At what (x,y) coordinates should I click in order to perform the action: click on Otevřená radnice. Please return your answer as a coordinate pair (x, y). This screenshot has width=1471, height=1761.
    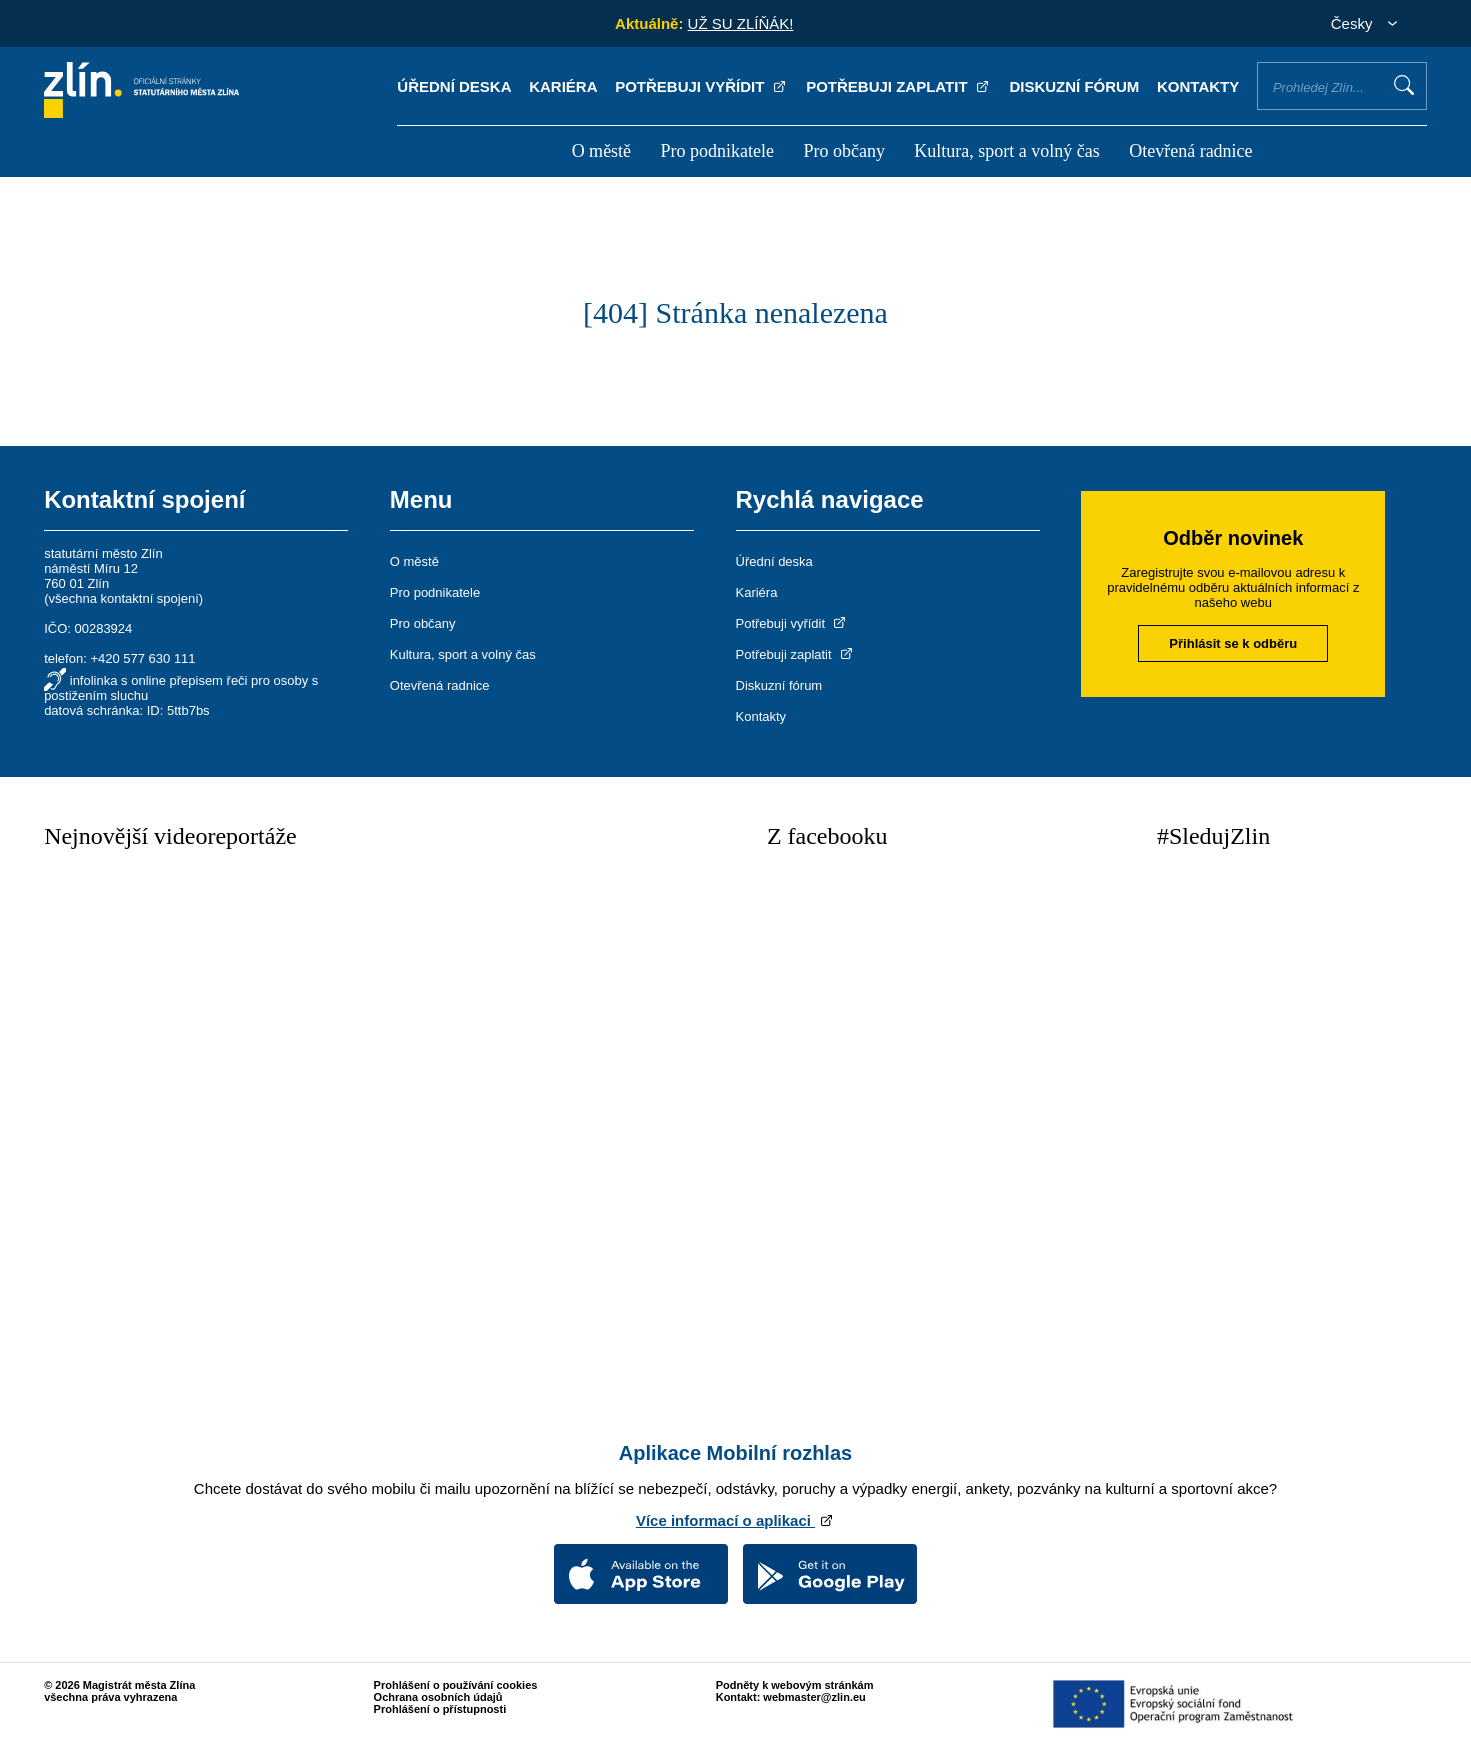
    Looking at the image, I should click on (1190, 151).